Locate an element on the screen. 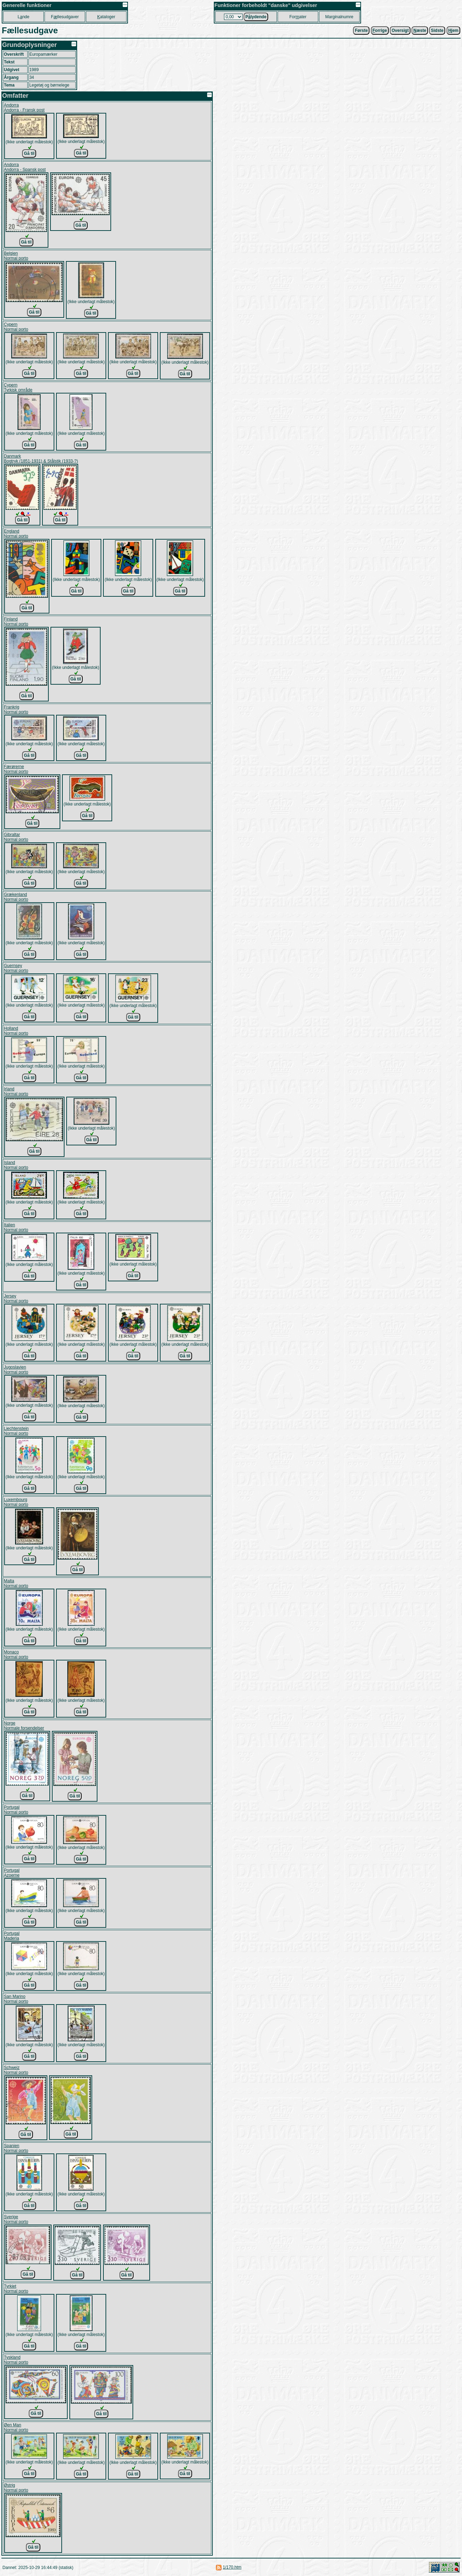  MaltaNormal porto is located at coordinates (16, 1583).